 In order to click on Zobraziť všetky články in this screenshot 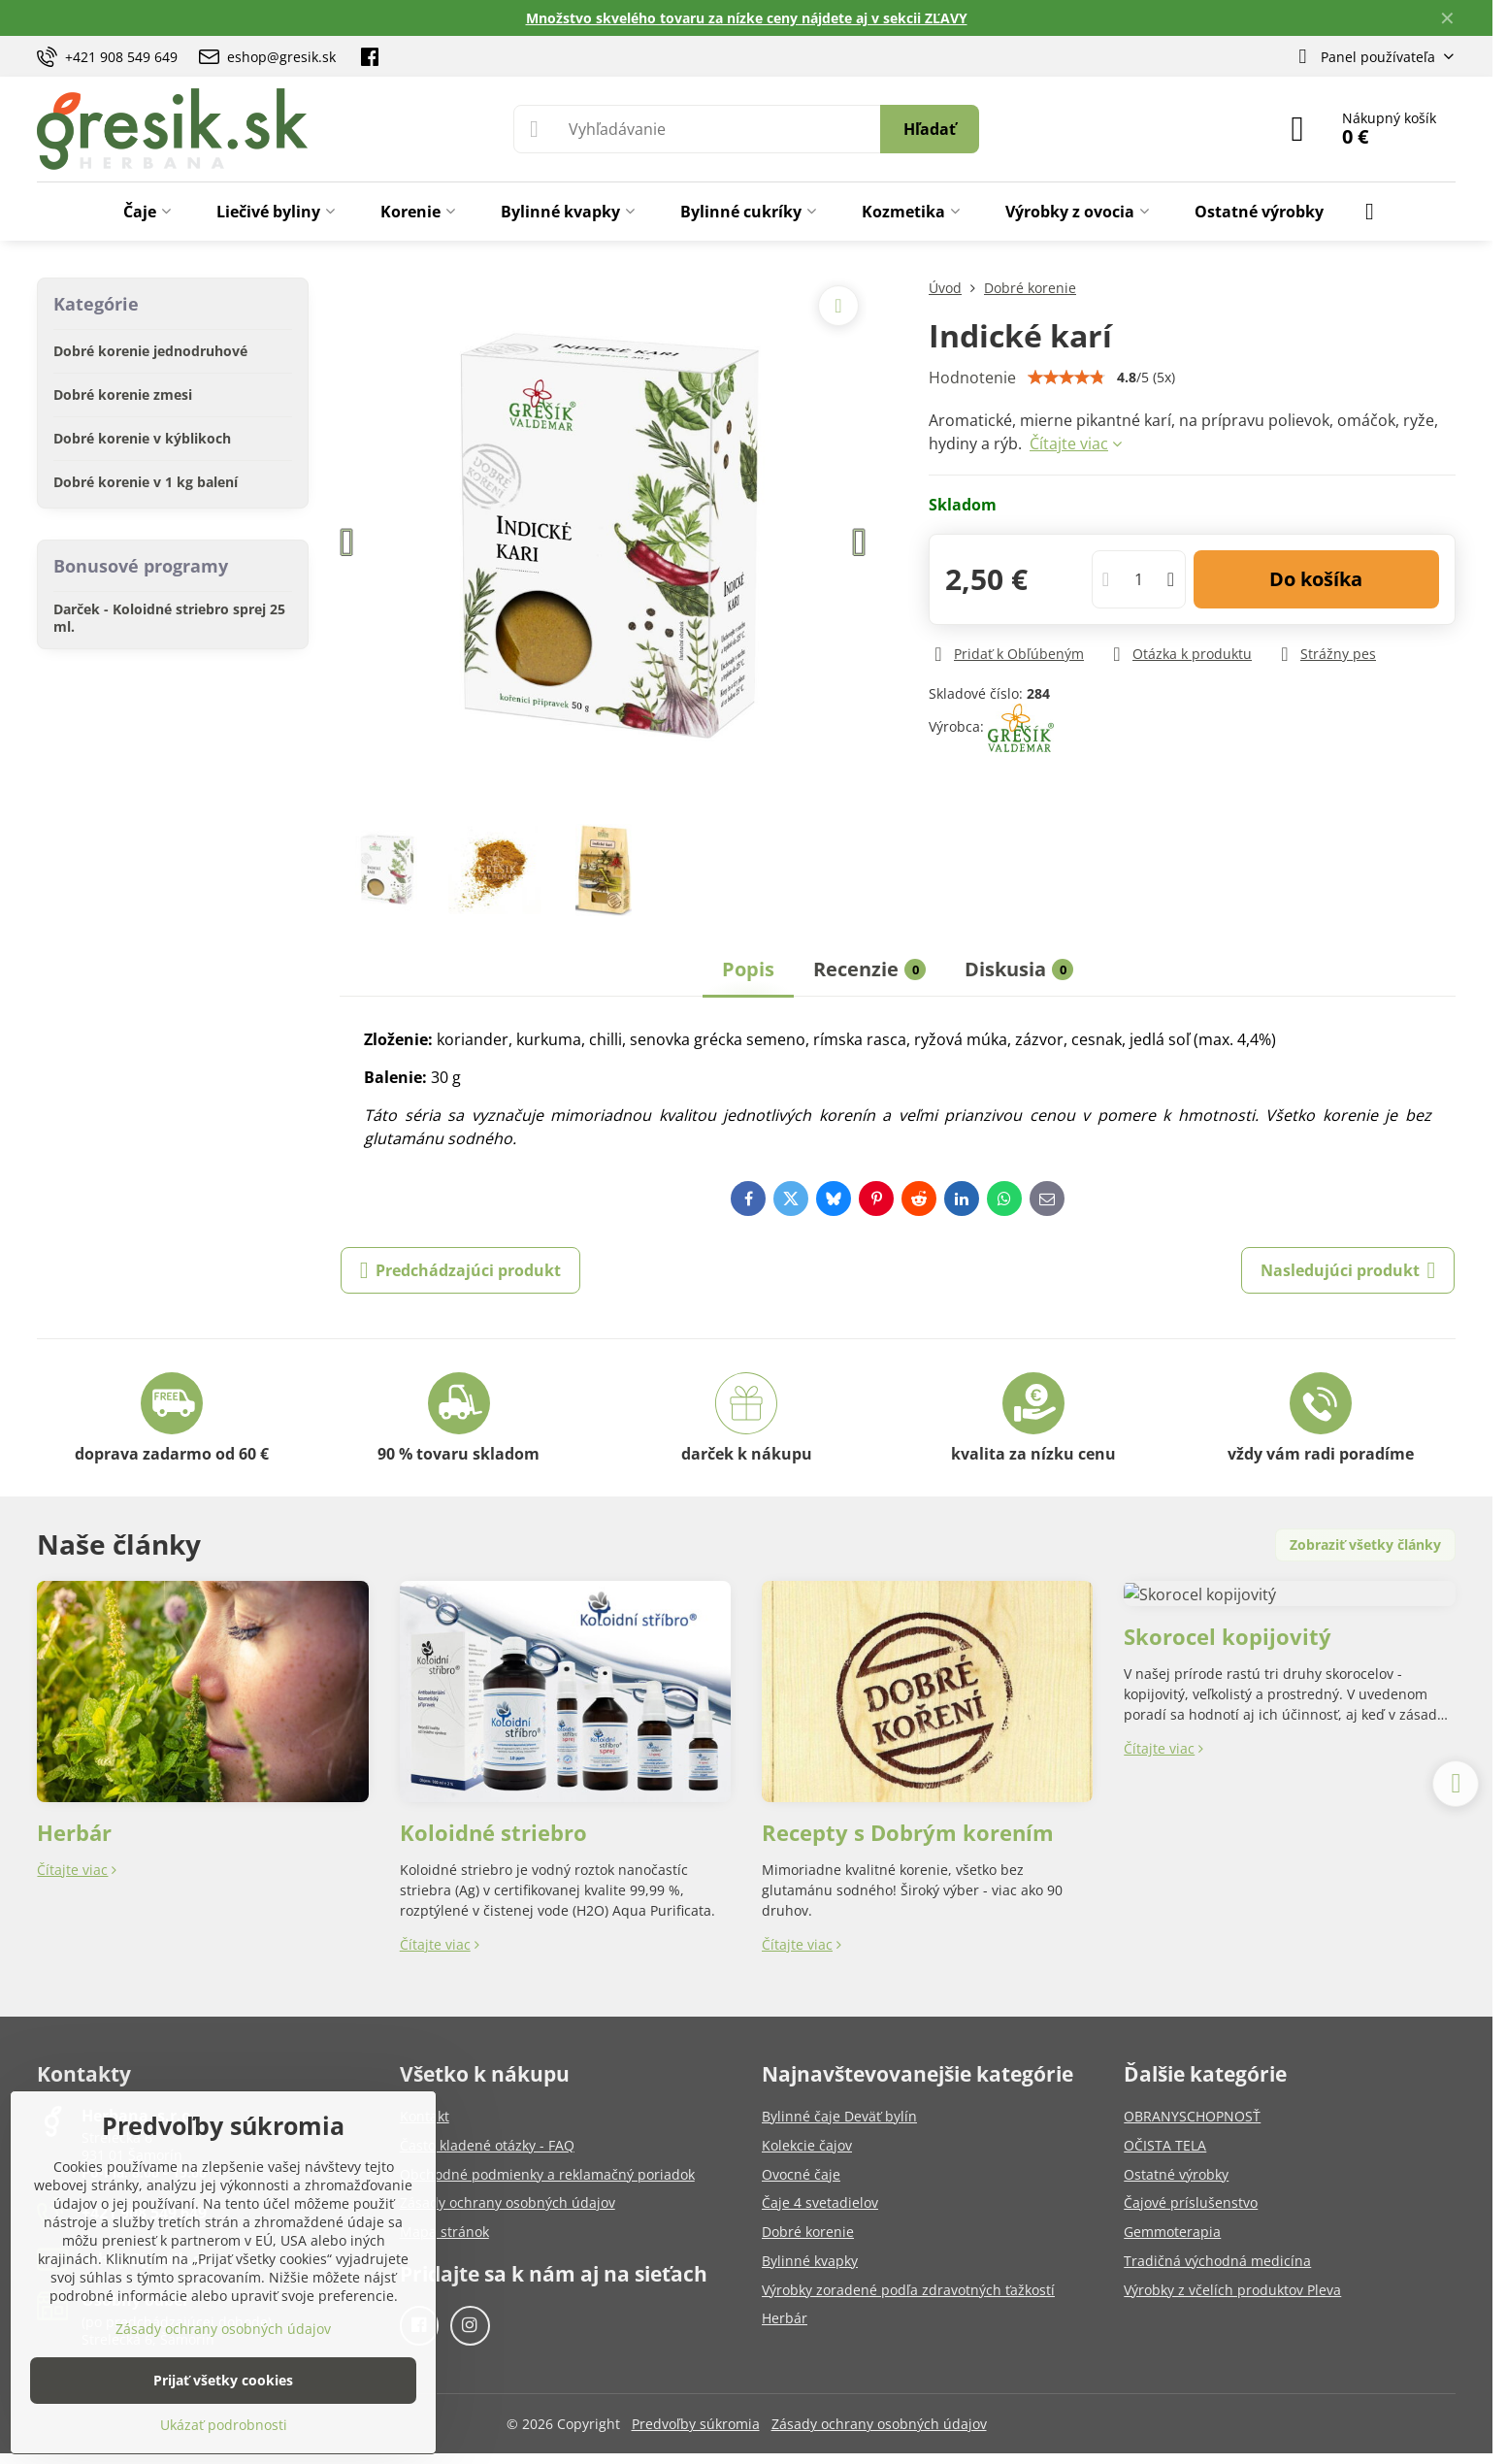, I will do `click(1365, 1544)`.